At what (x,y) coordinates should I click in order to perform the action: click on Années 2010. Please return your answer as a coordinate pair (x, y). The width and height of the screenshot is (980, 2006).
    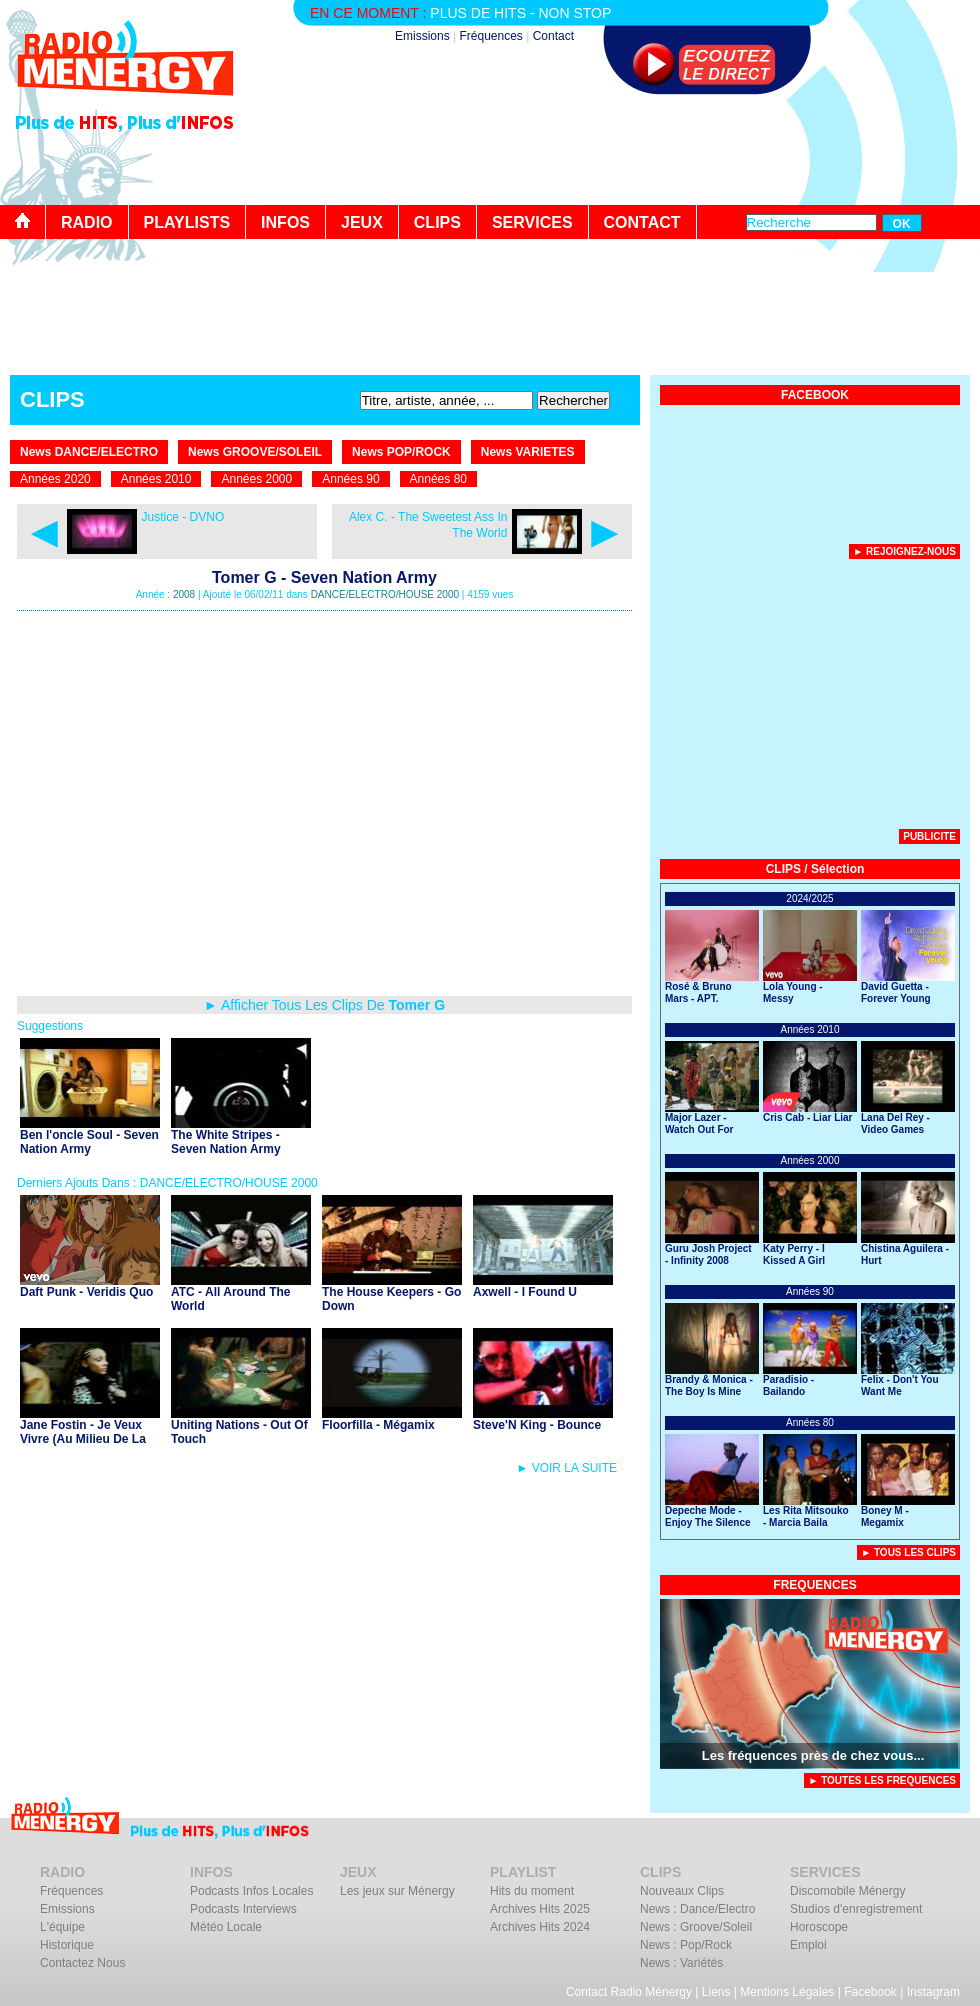
    Looking at the image, I should click on (156, 479).